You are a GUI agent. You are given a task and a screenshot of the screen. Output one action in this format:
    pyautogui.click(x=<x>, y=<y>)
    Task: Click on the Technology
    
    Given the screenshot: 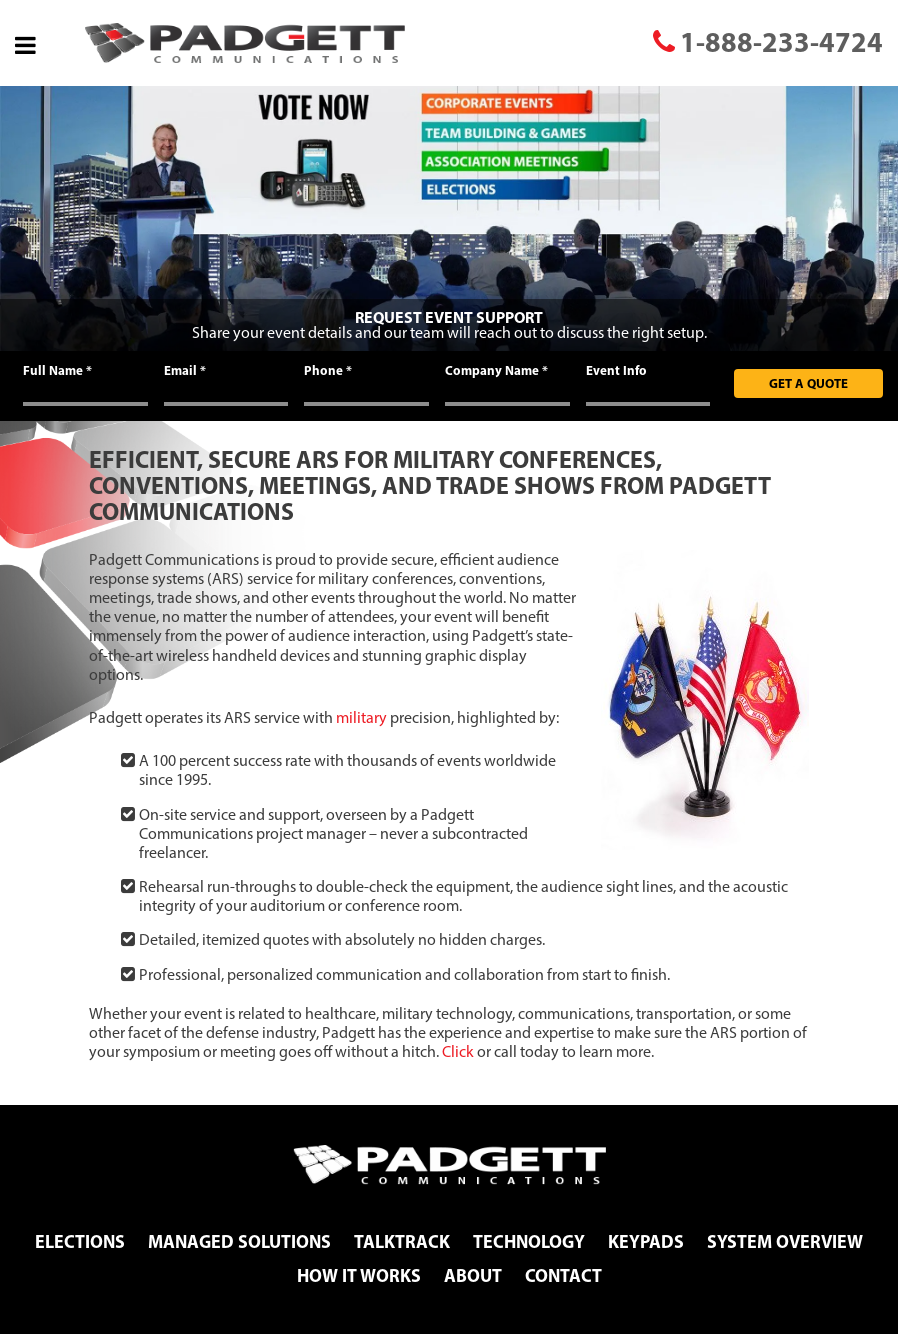 What is the action you would take?
    pyautogui.click(x=529, y=1241)
    